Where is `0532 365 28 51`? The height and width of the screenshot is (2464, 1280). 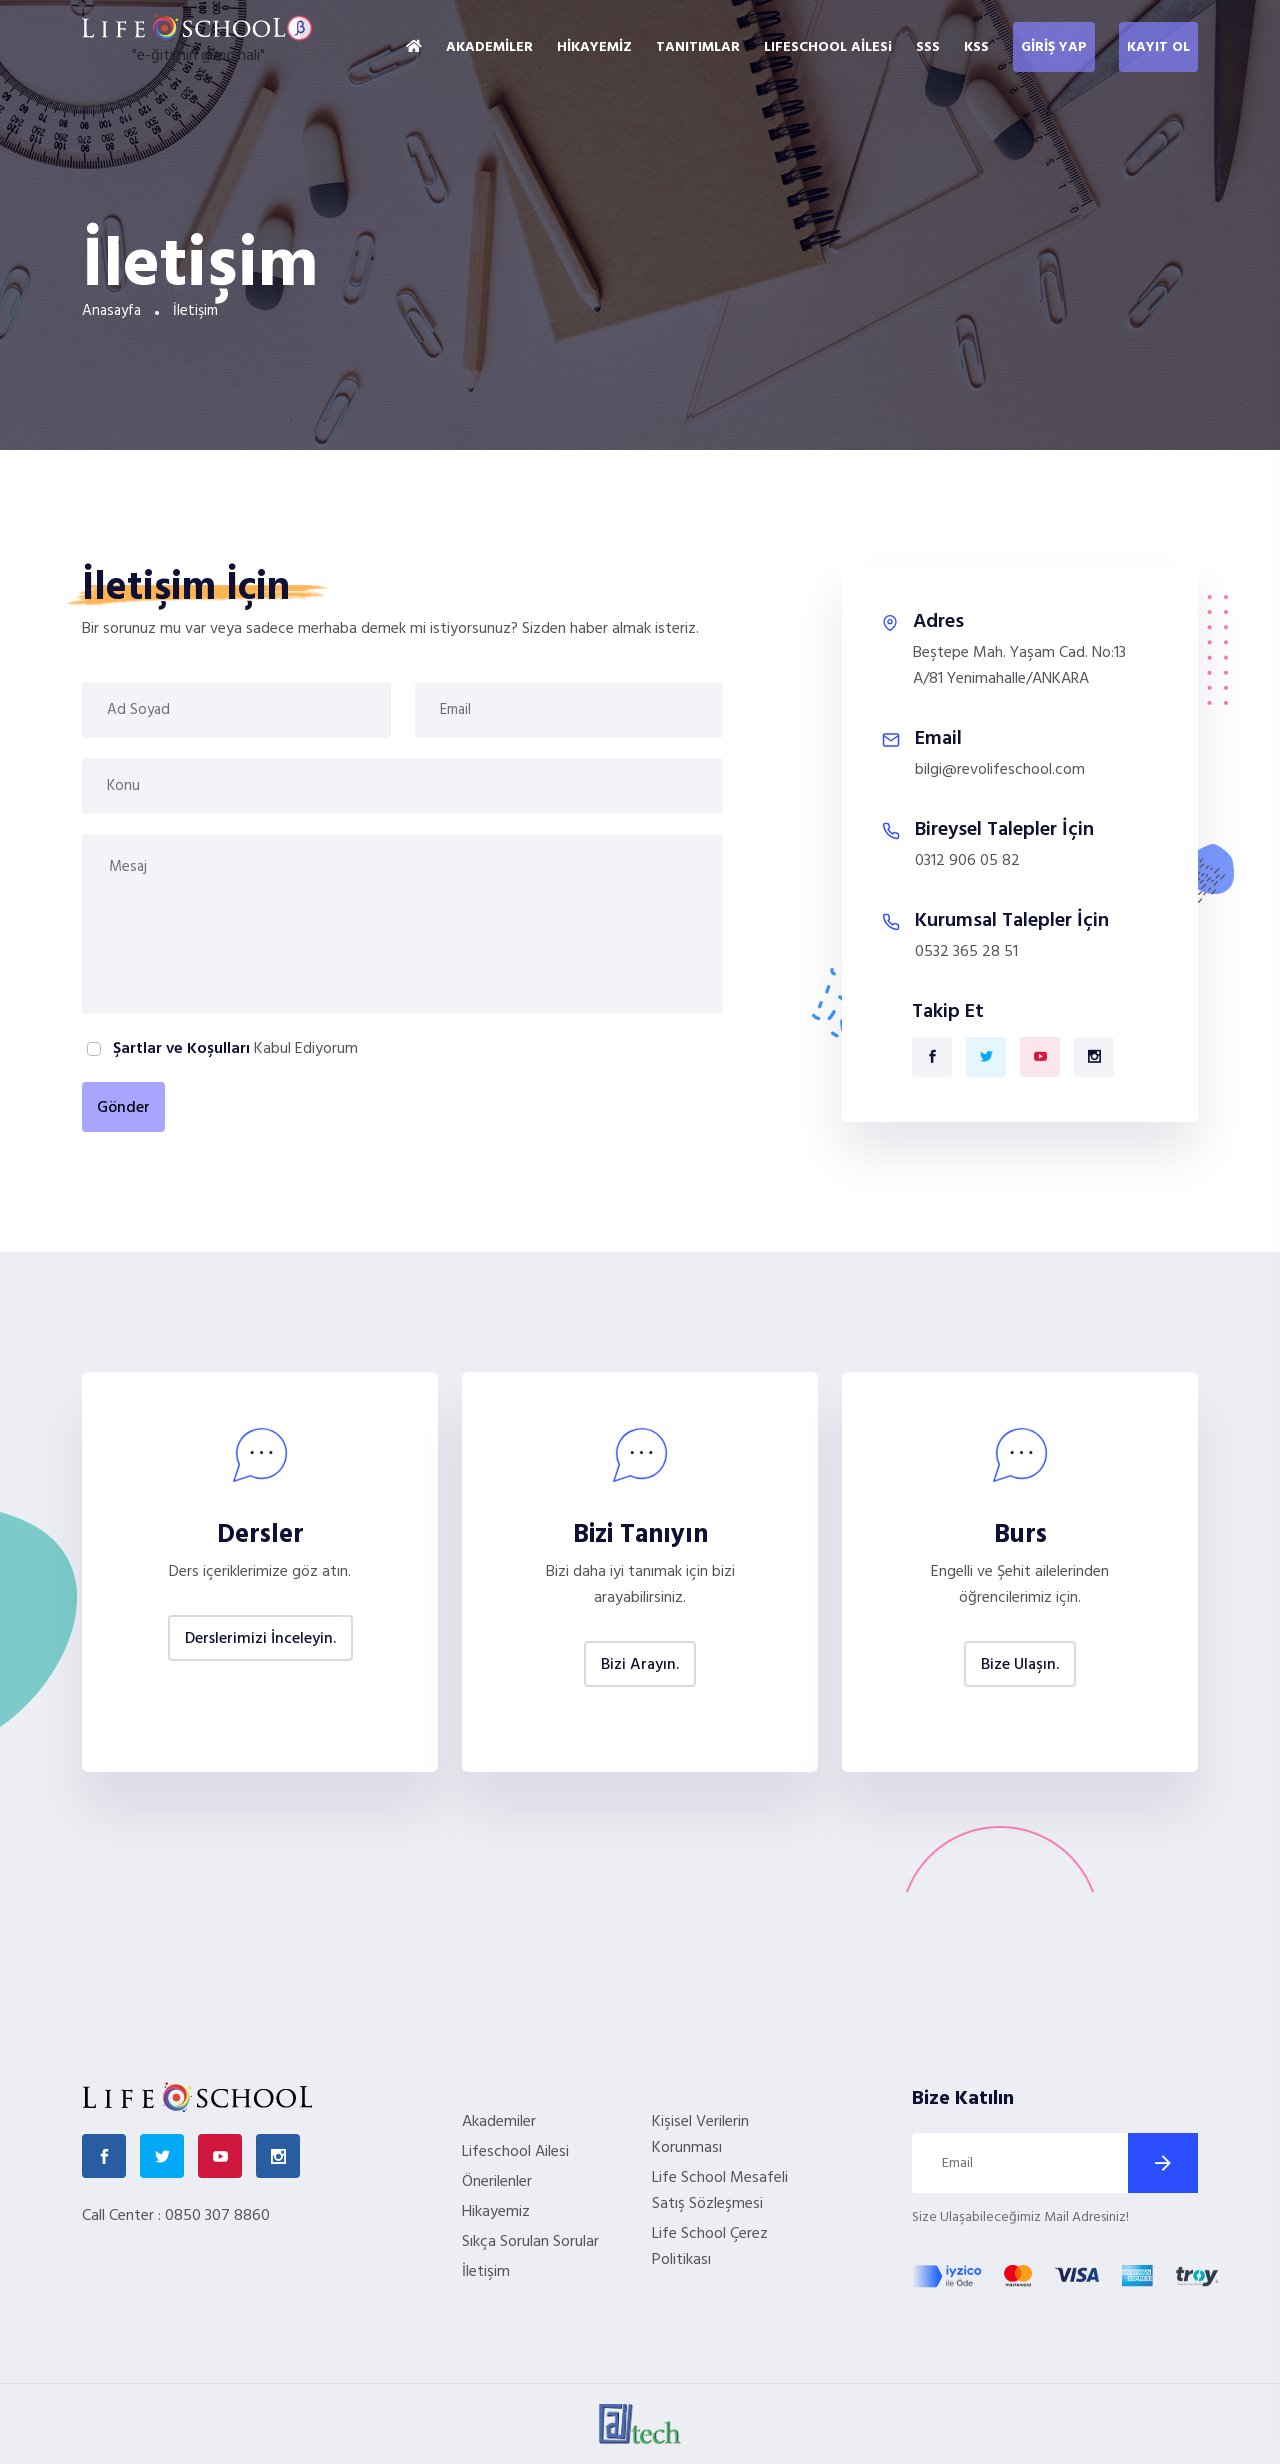
0532 365 28 51 is located at coordinates (966, 952).